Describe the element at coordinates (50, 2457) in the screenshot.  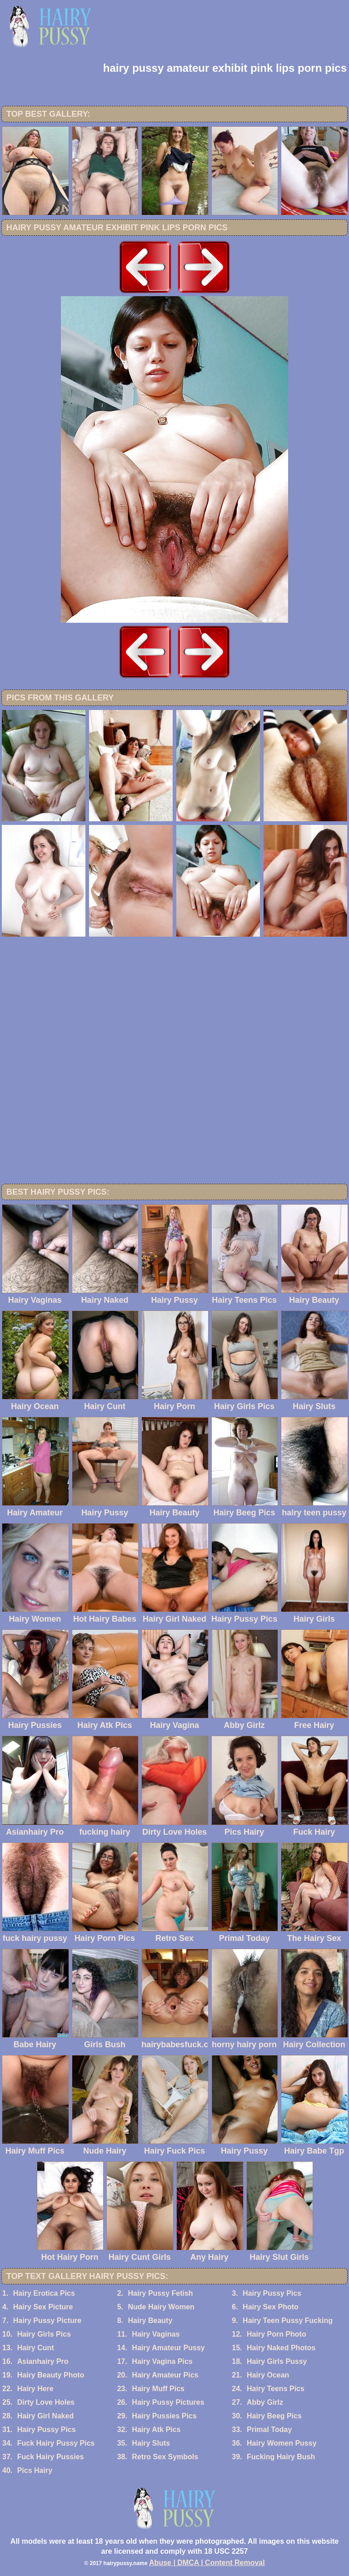
I see `Fuck Hairy Pussies` at that location.